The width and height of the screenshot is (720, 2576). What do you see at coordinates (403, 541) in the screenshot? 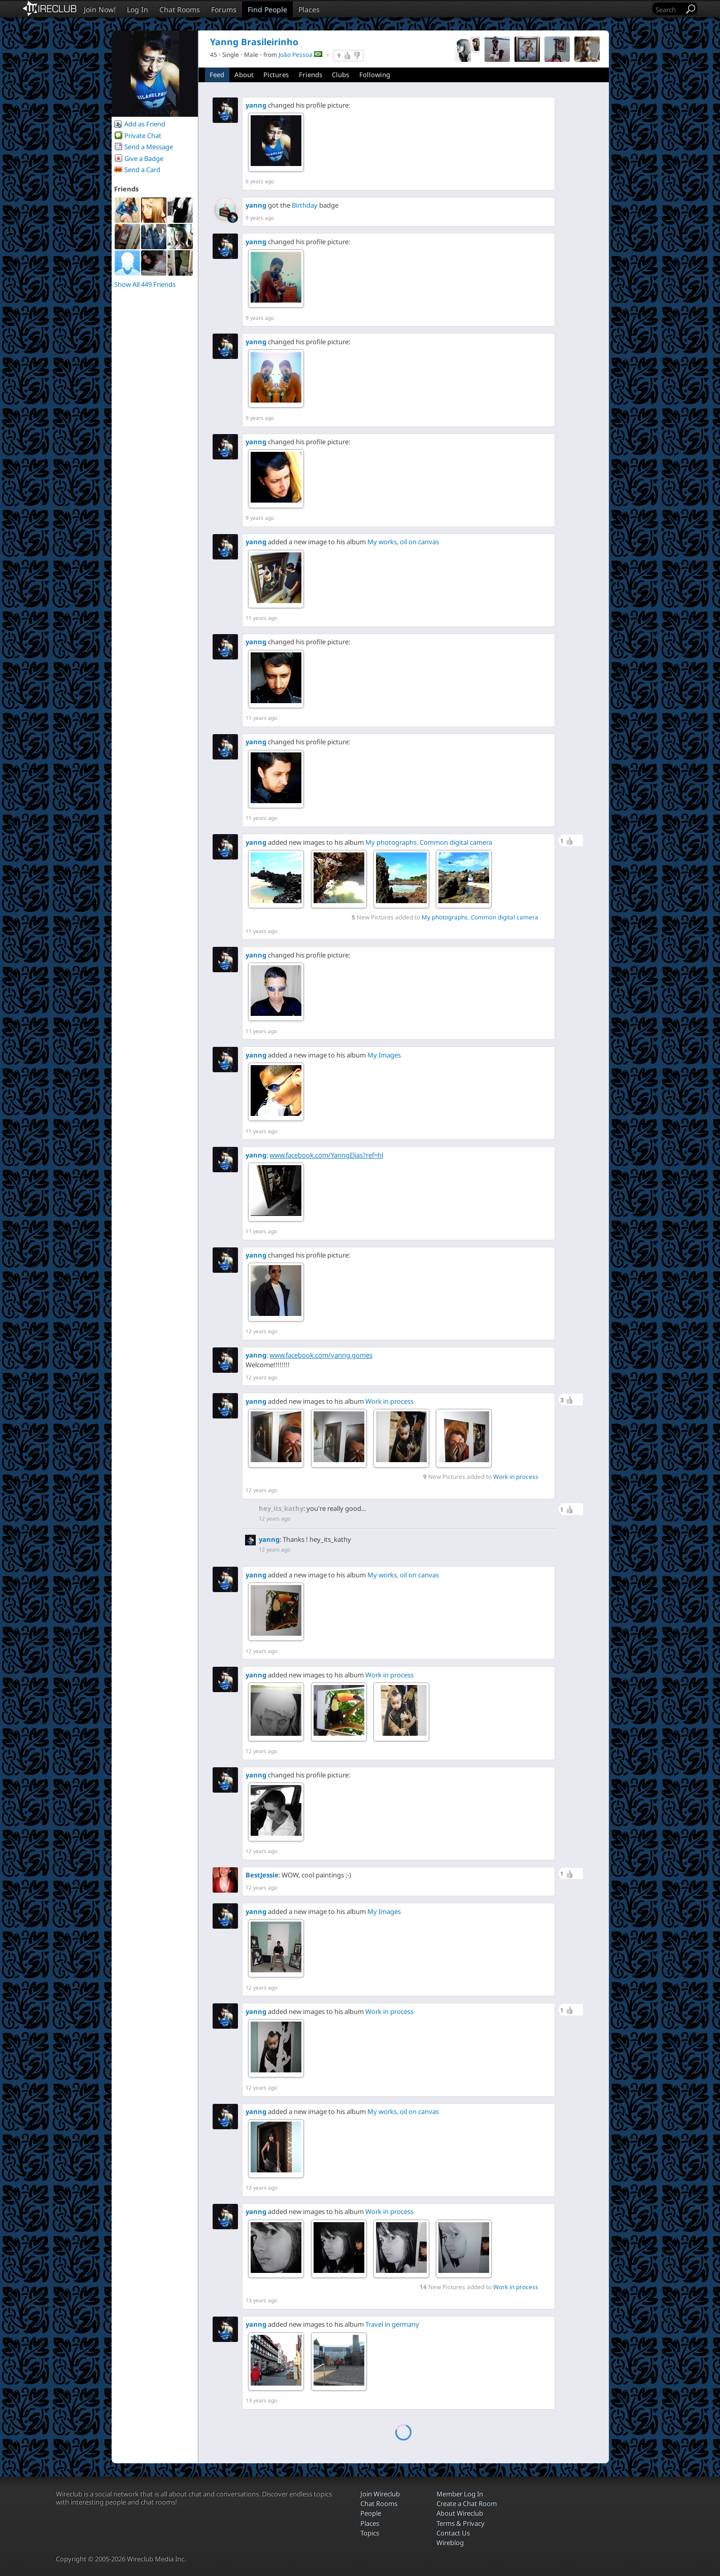
I see `My works, oil on canvas` at bounding box center [403, 541].